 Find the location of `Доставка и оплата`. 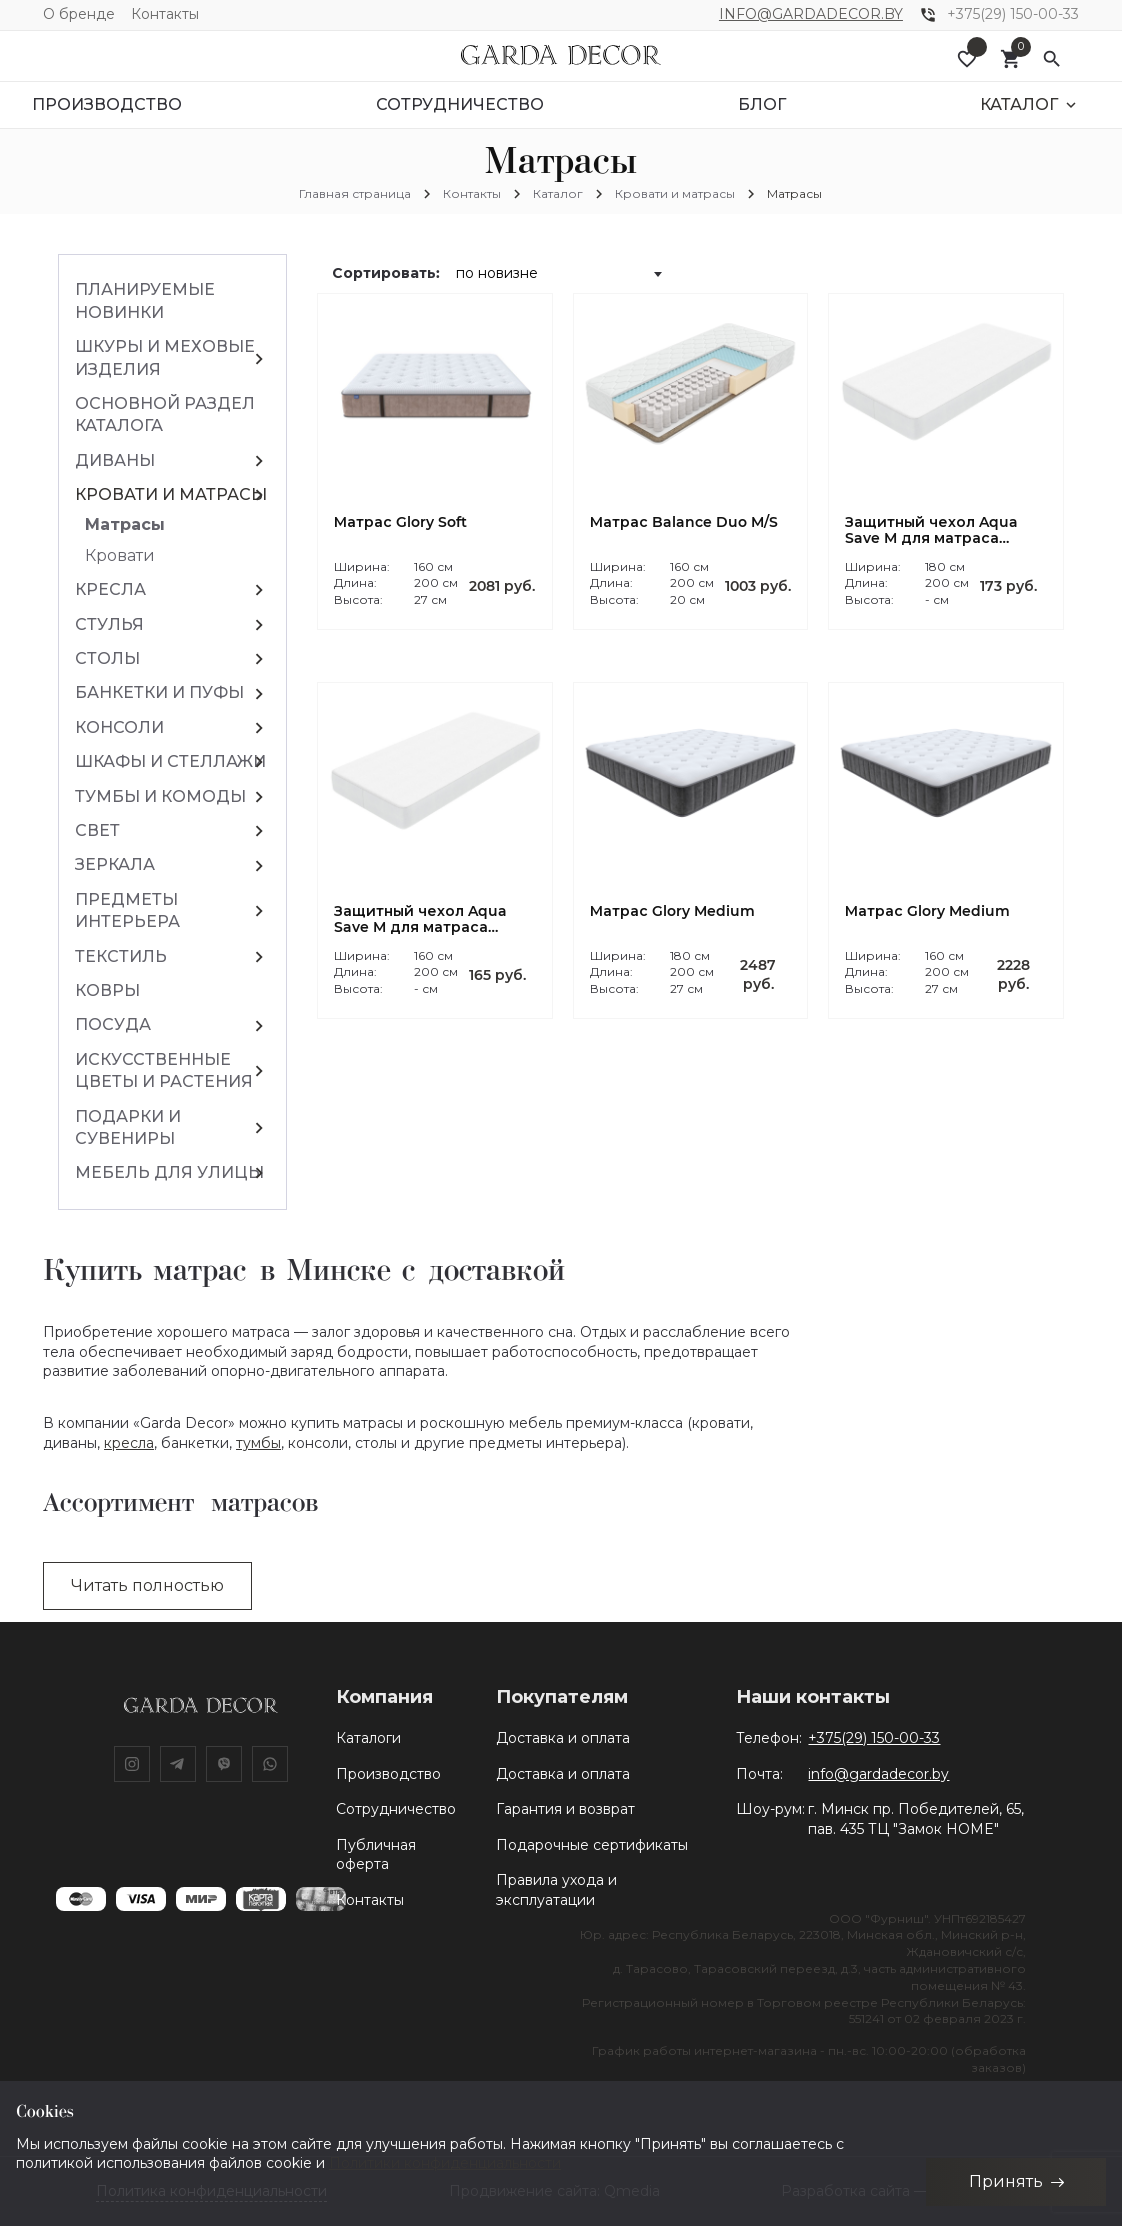

Доставка и оплата is located at coordinates (563, 1738).